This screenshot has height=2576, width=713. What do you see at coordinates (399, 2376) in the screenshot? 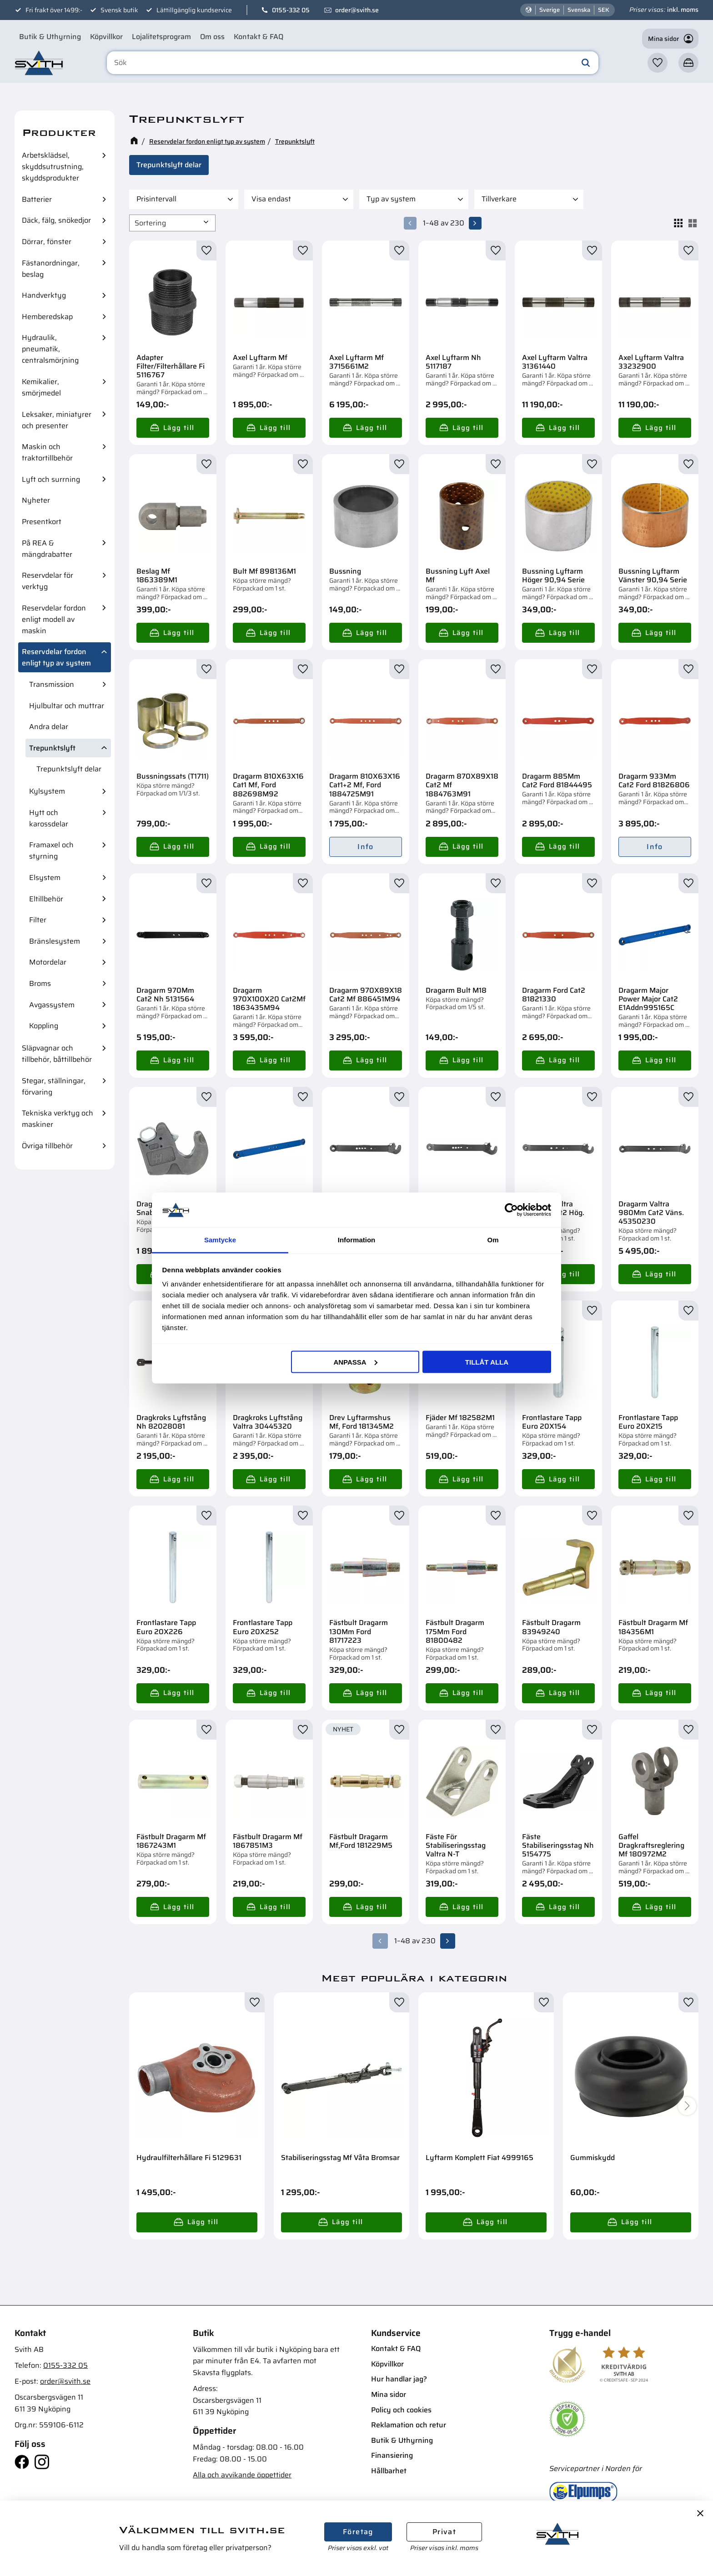
I see `Hur handlar jag? [menuitem]` at bounding box center [399, 2376].